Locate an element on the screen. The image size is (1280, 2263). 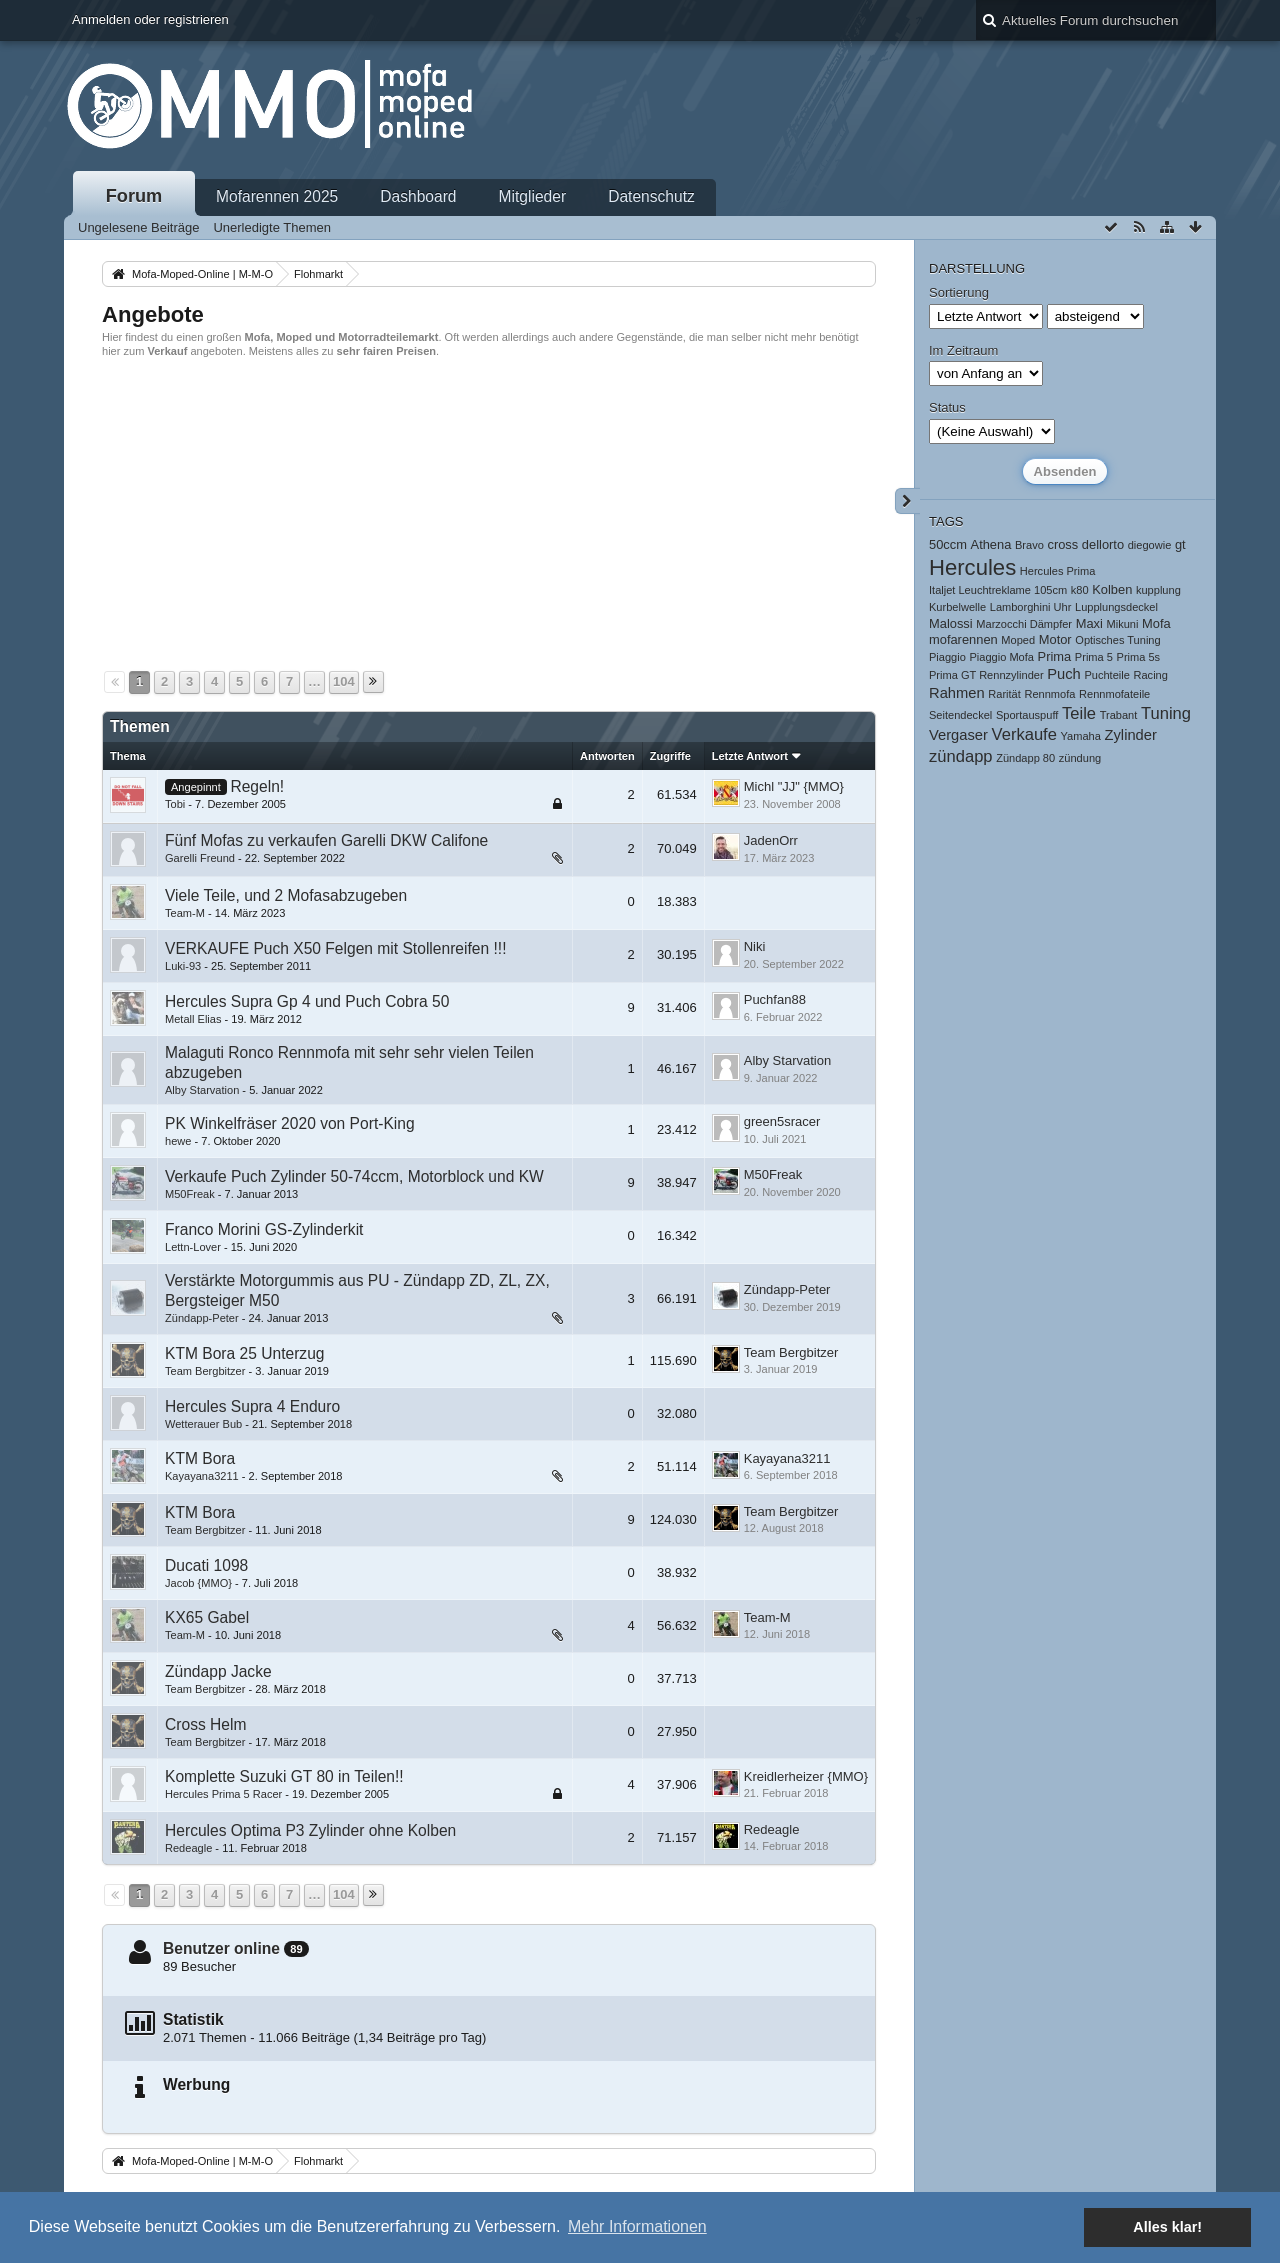
Zündapp Jacke is located at coordinates (218, 1671).